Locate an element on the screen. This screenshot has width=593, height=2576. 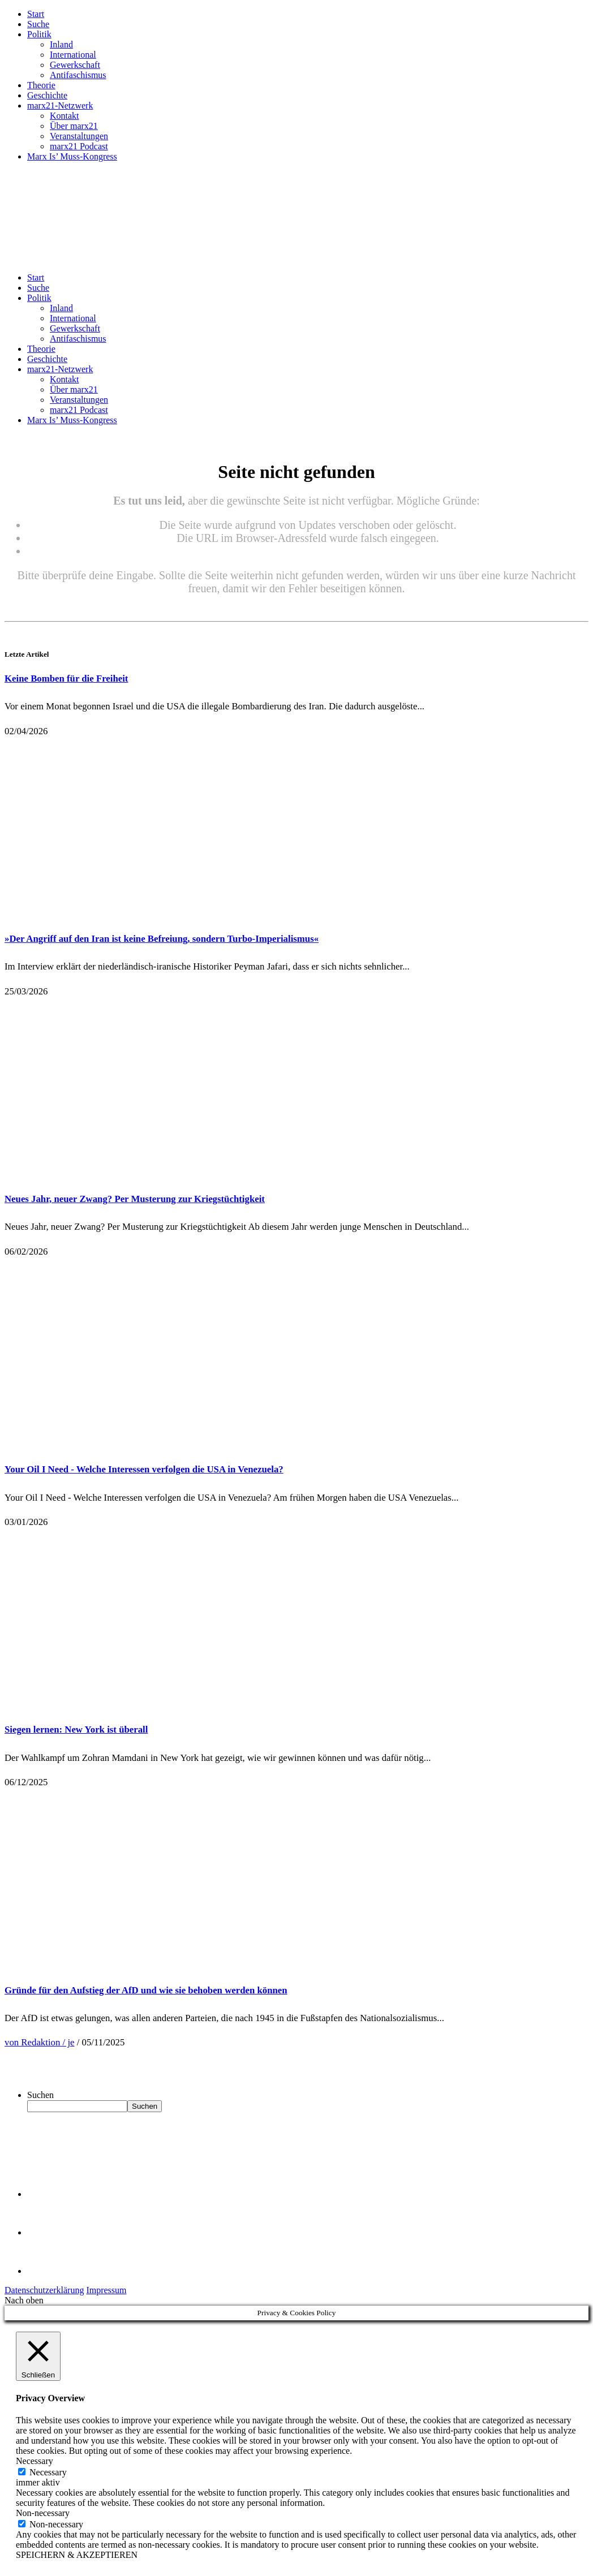
Gewerkschaft is located at coordinates (75, 65).